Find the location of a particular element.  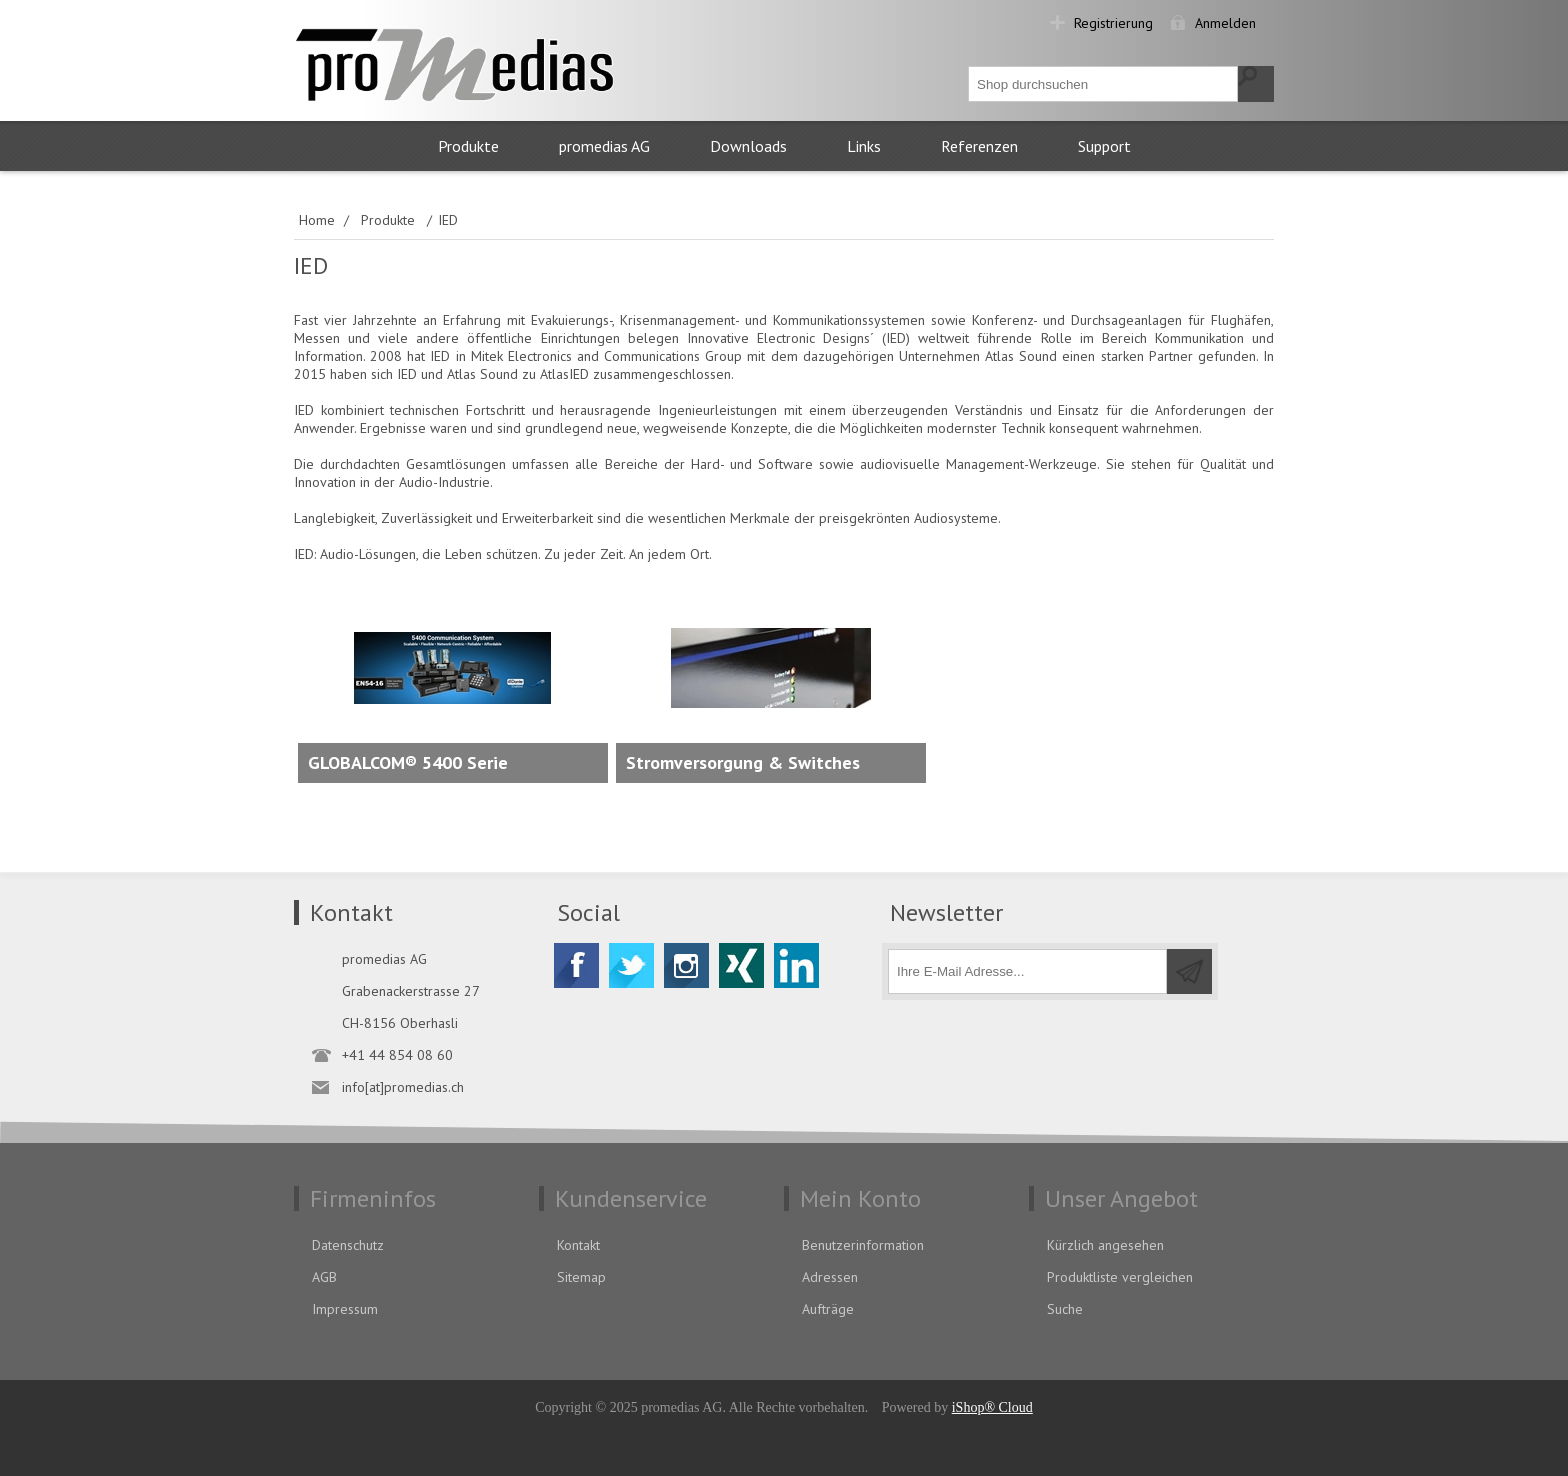

Support is located at coordinates (1104, 146).